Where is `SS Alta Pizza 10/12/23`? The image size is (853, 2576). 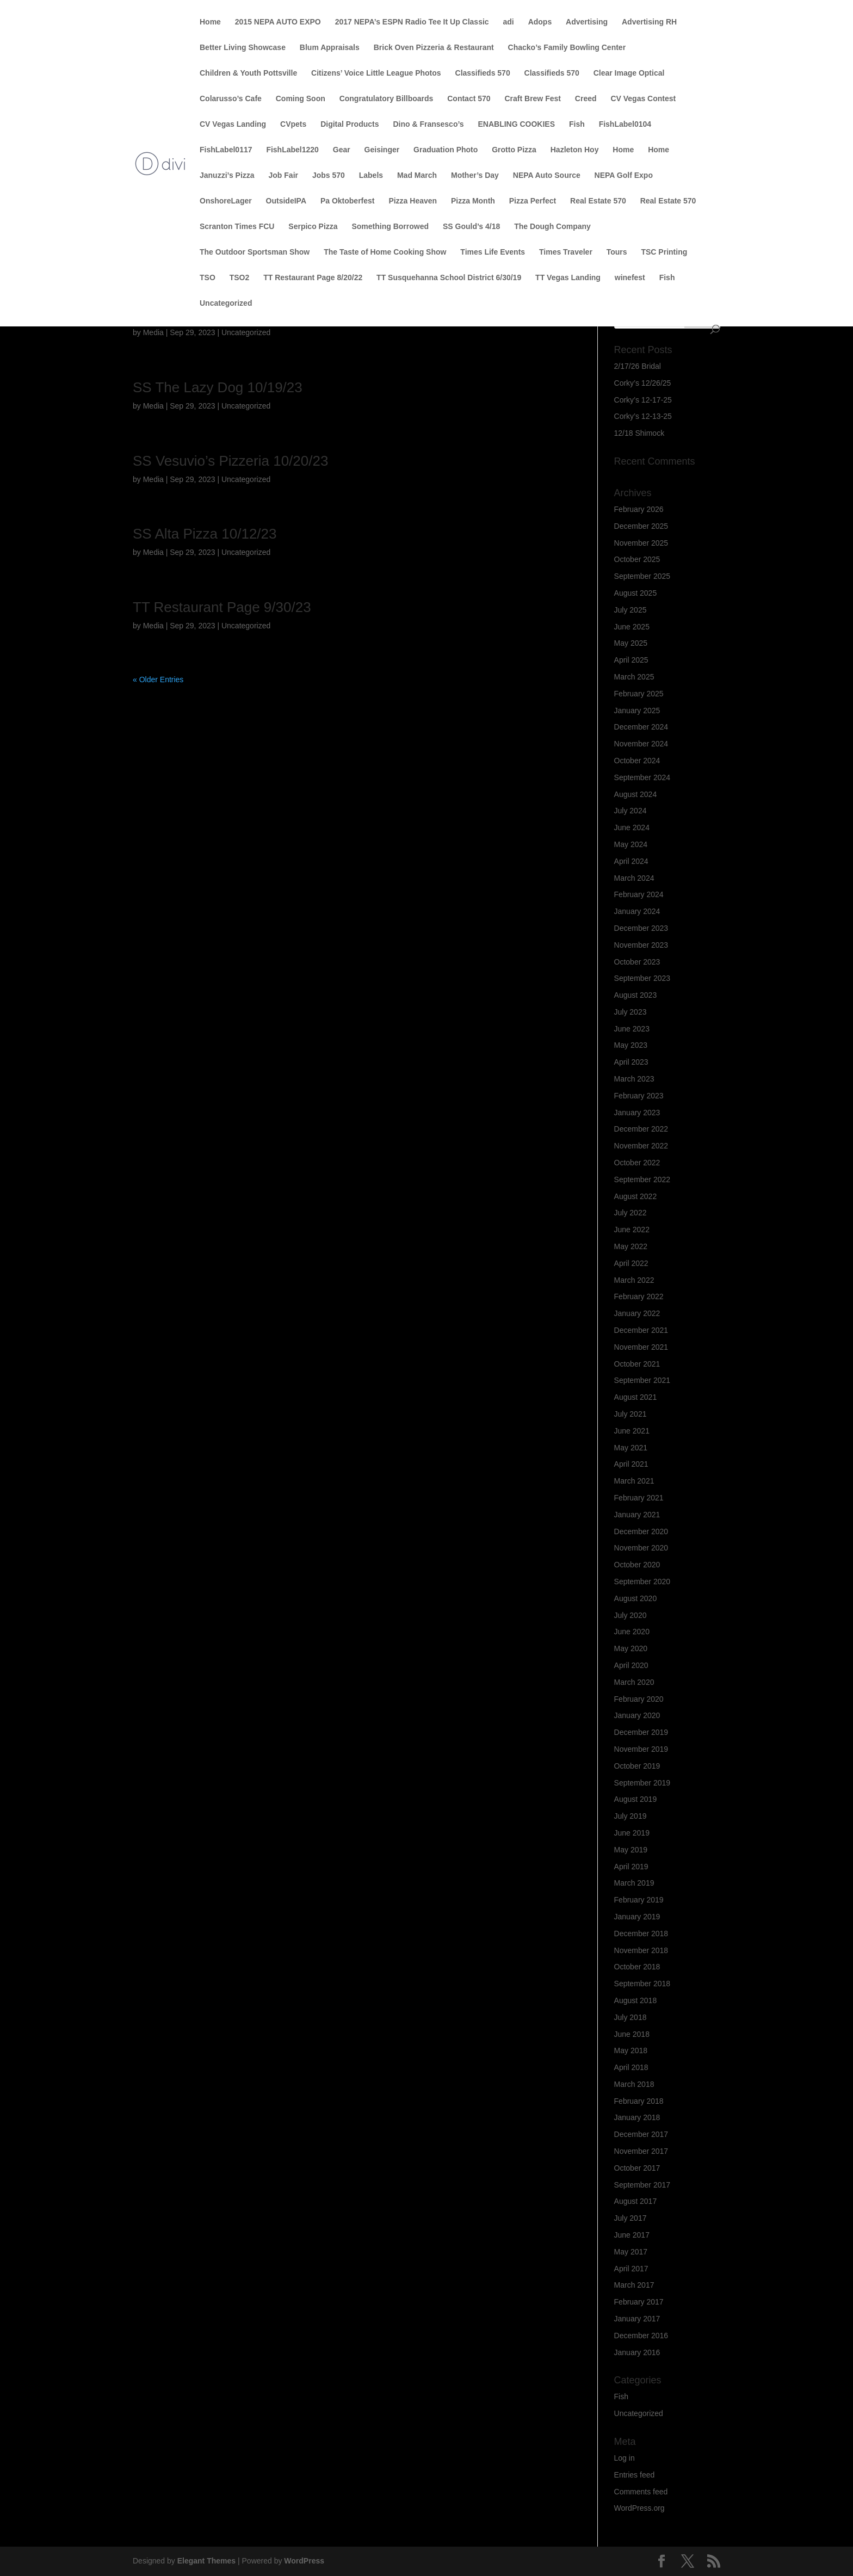 SS Alta Pizza 10/12/23 is located at coordinates (205, 534).